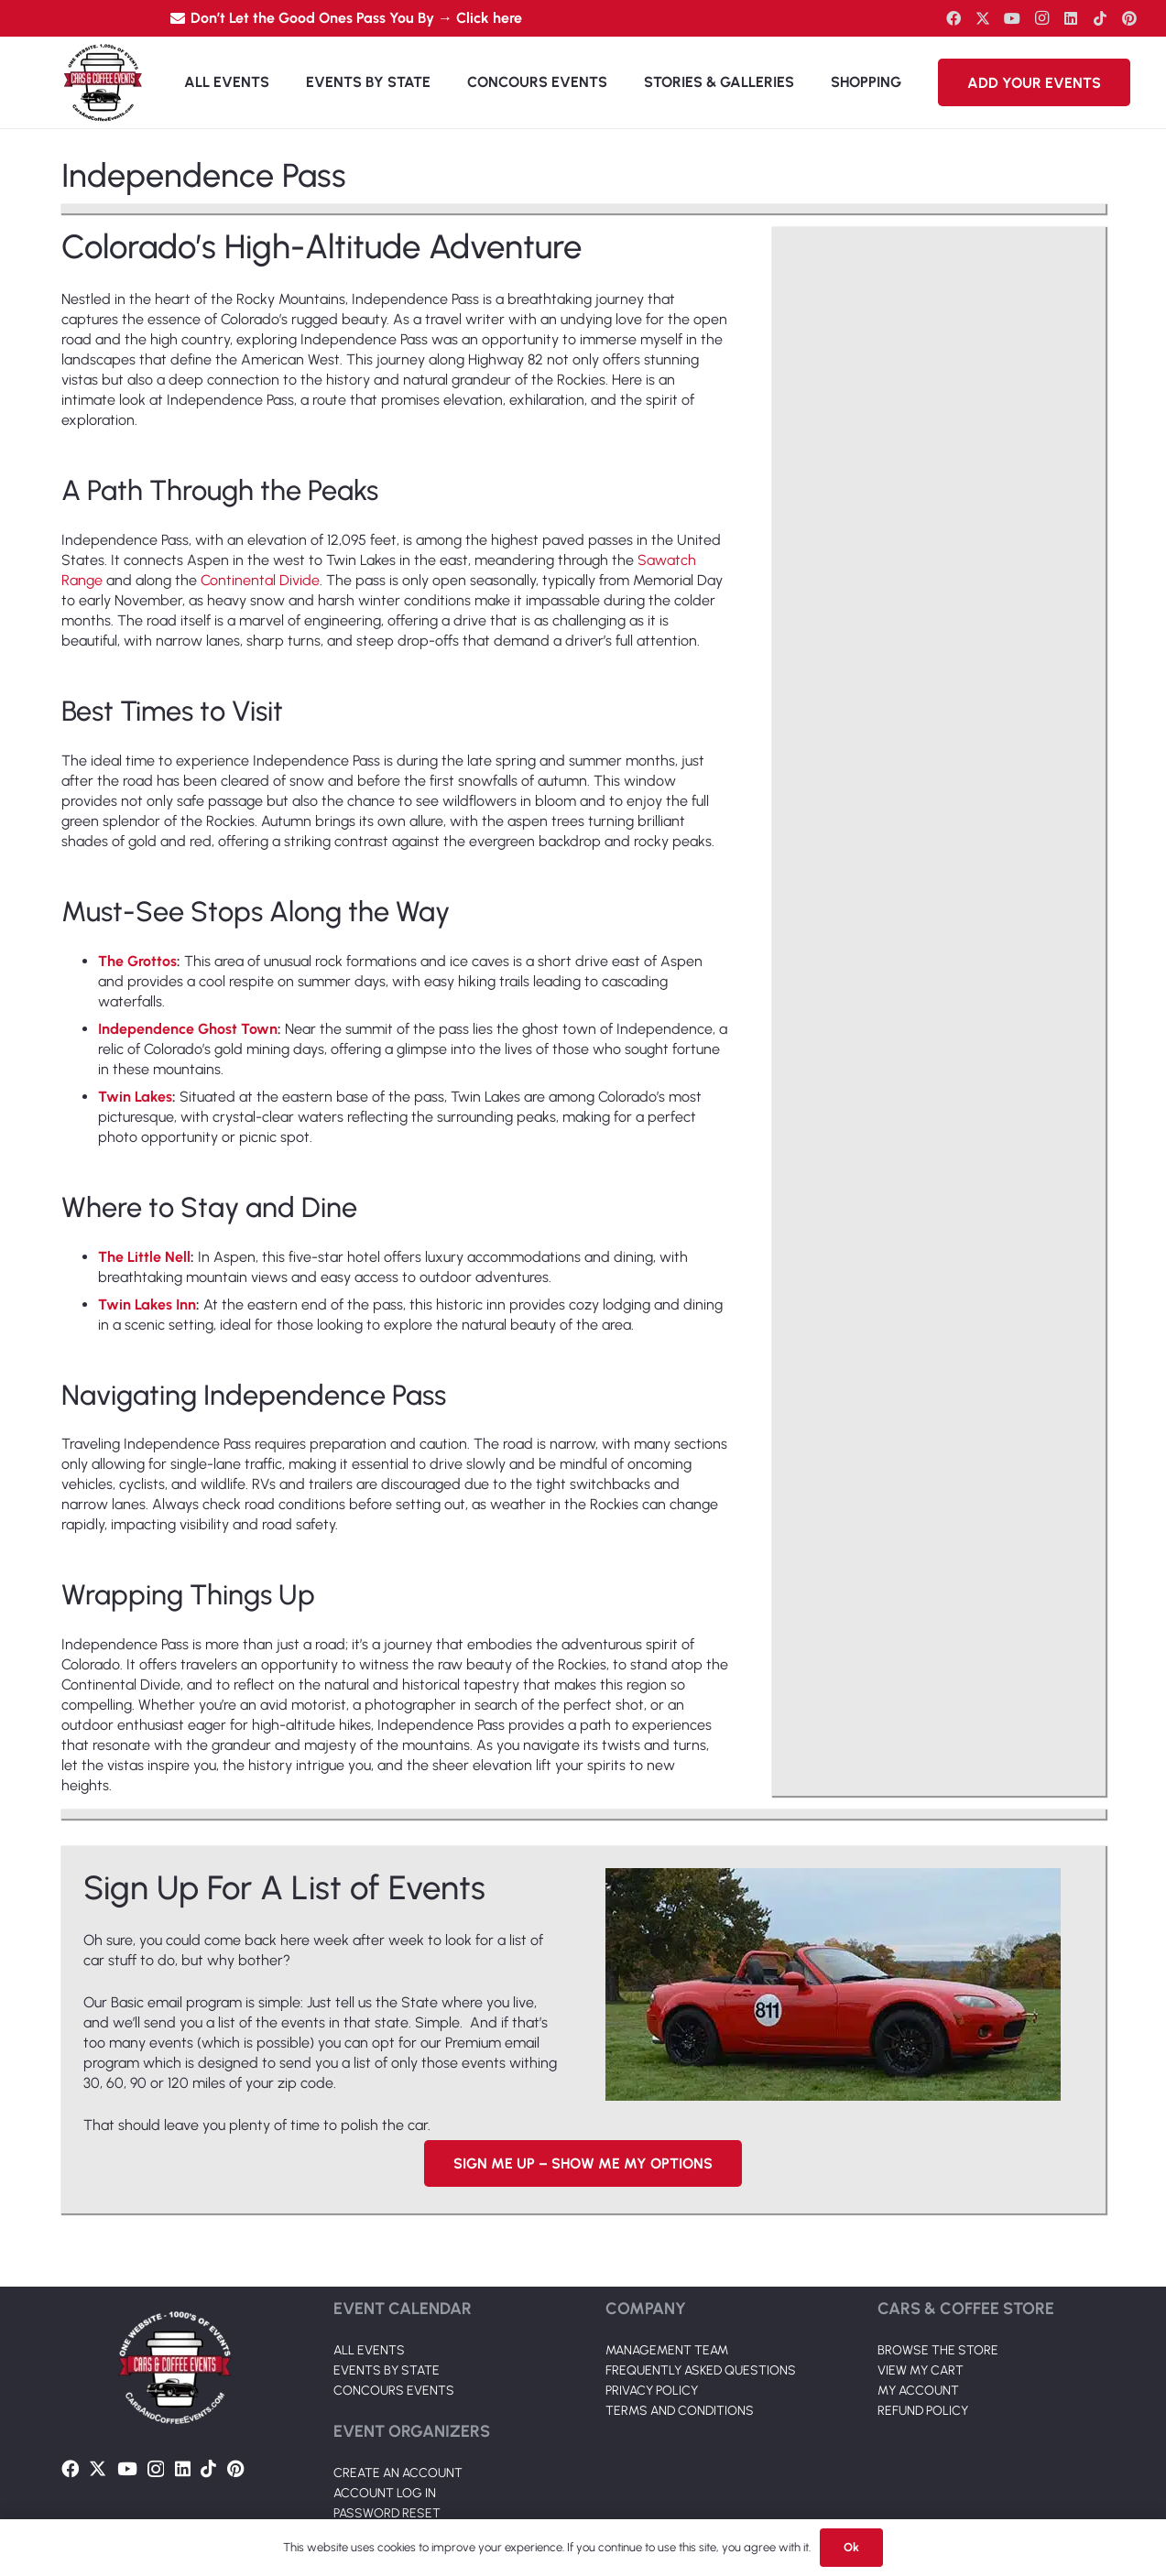  I want to click on MANAGEMENT TEAM, so click(666, 2304).